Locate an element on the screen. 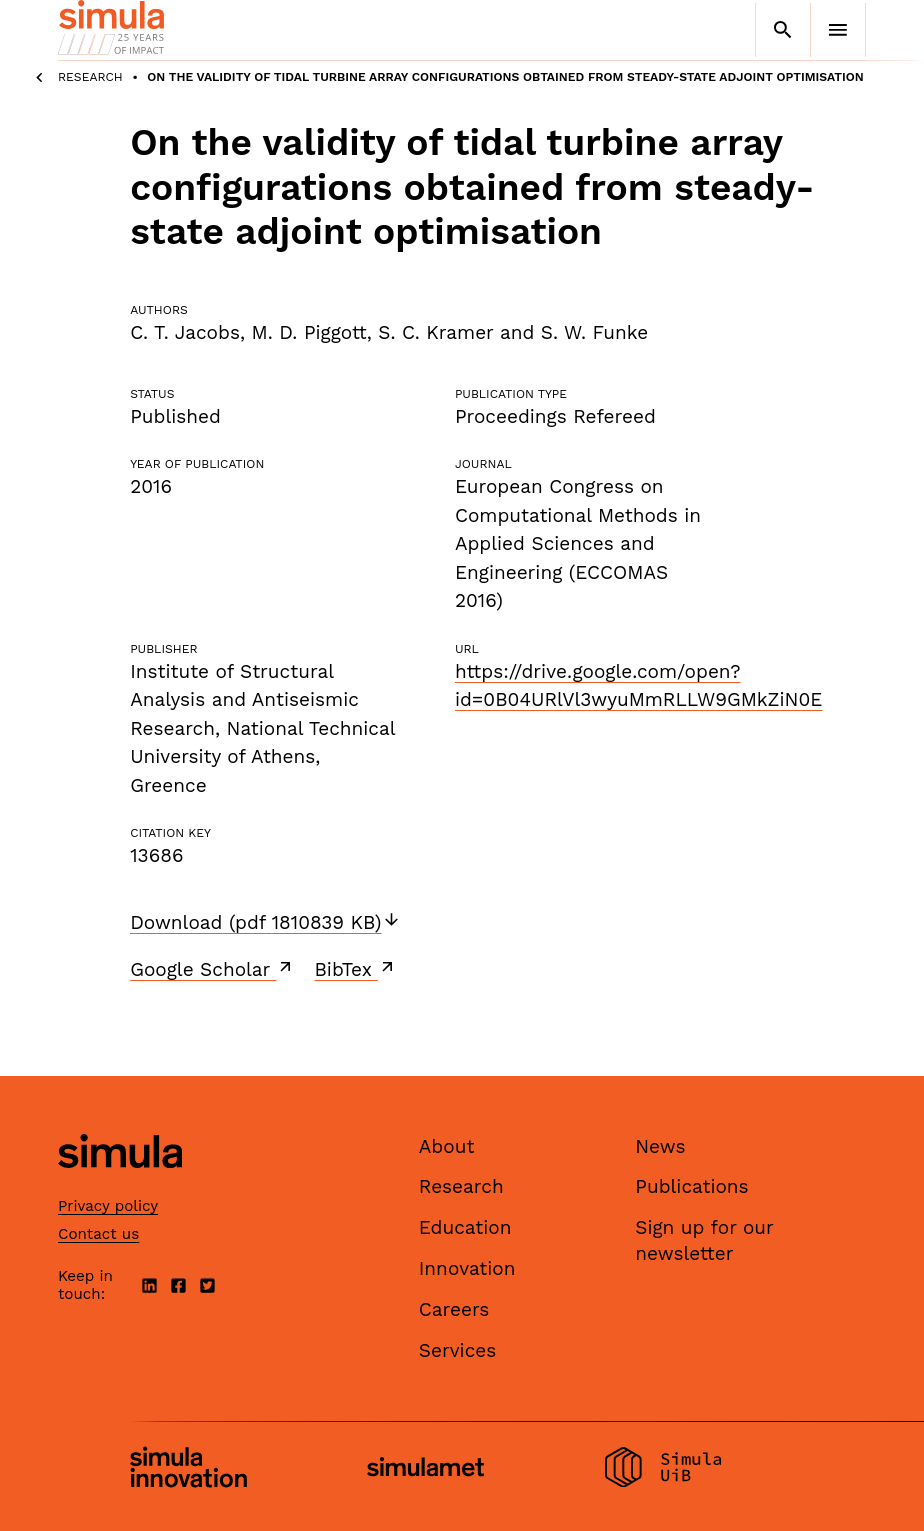 This screenshot has width=924, height=1531. Google Scholar is located at coordinates (212, 969).